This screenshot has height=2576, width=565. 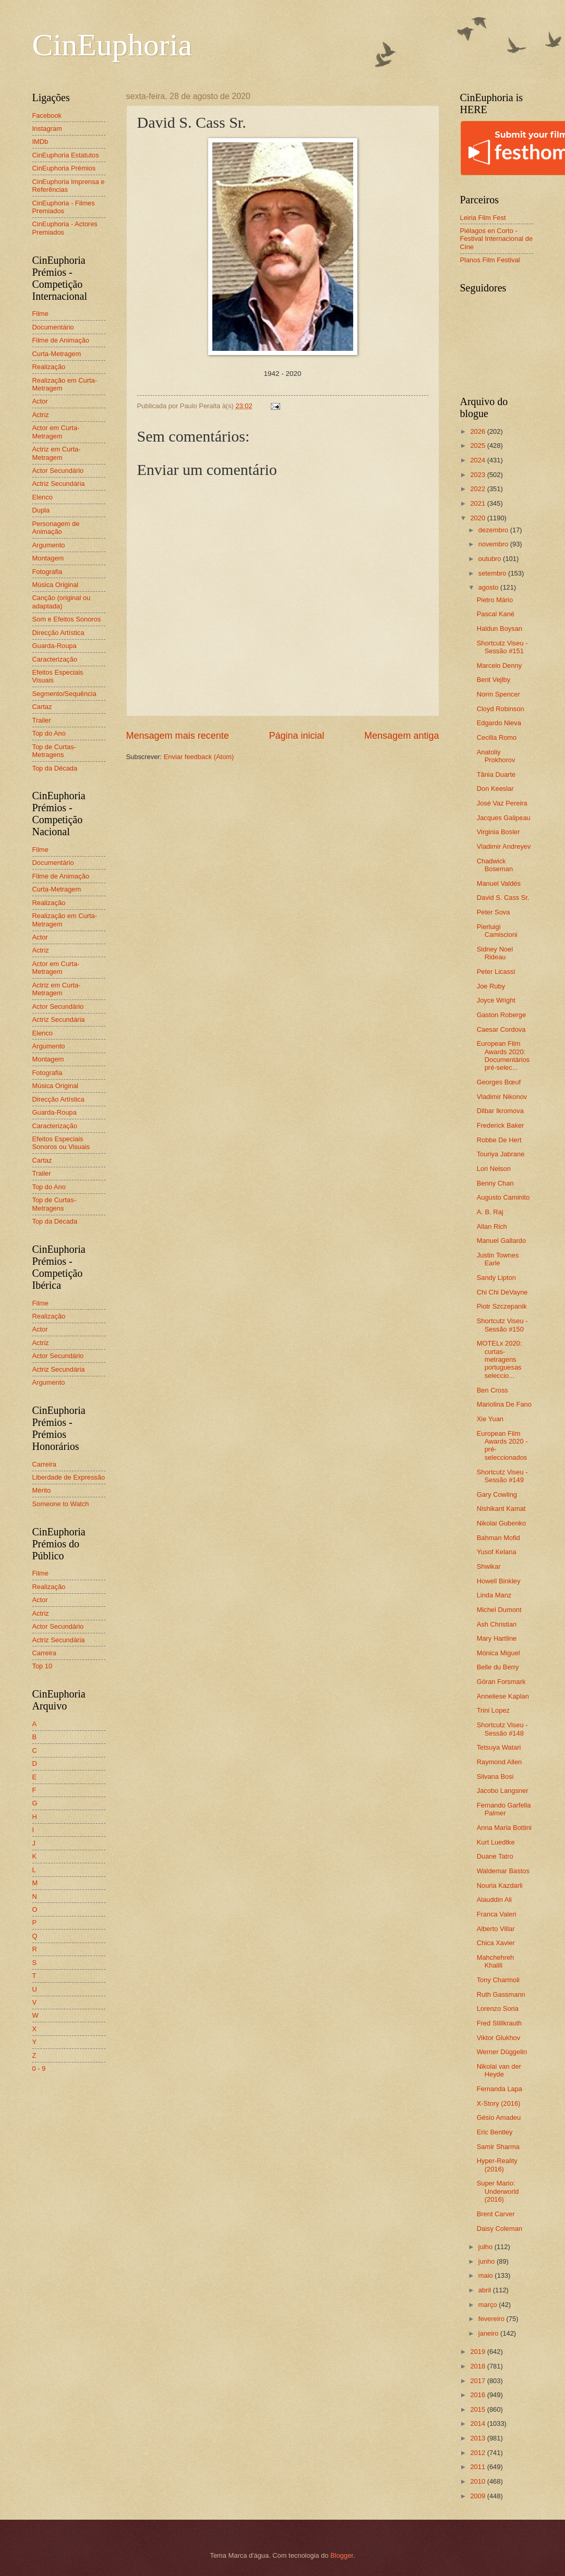 I want to click on 2014, so click(x=478, y=2423).